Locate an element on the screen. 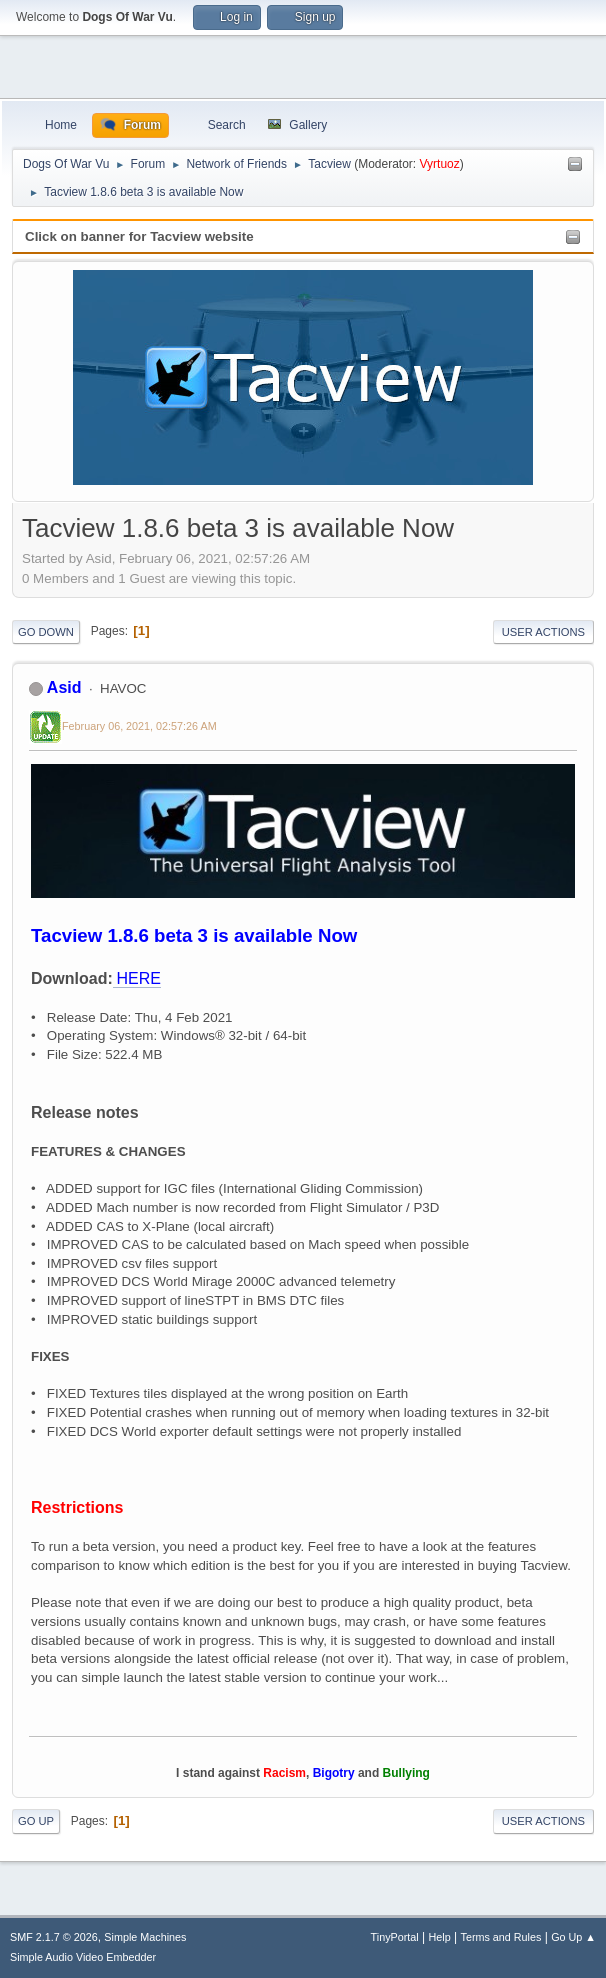 The width and height of the screenshot is (606, 1978). User actions is located at coordinates (543, 632).